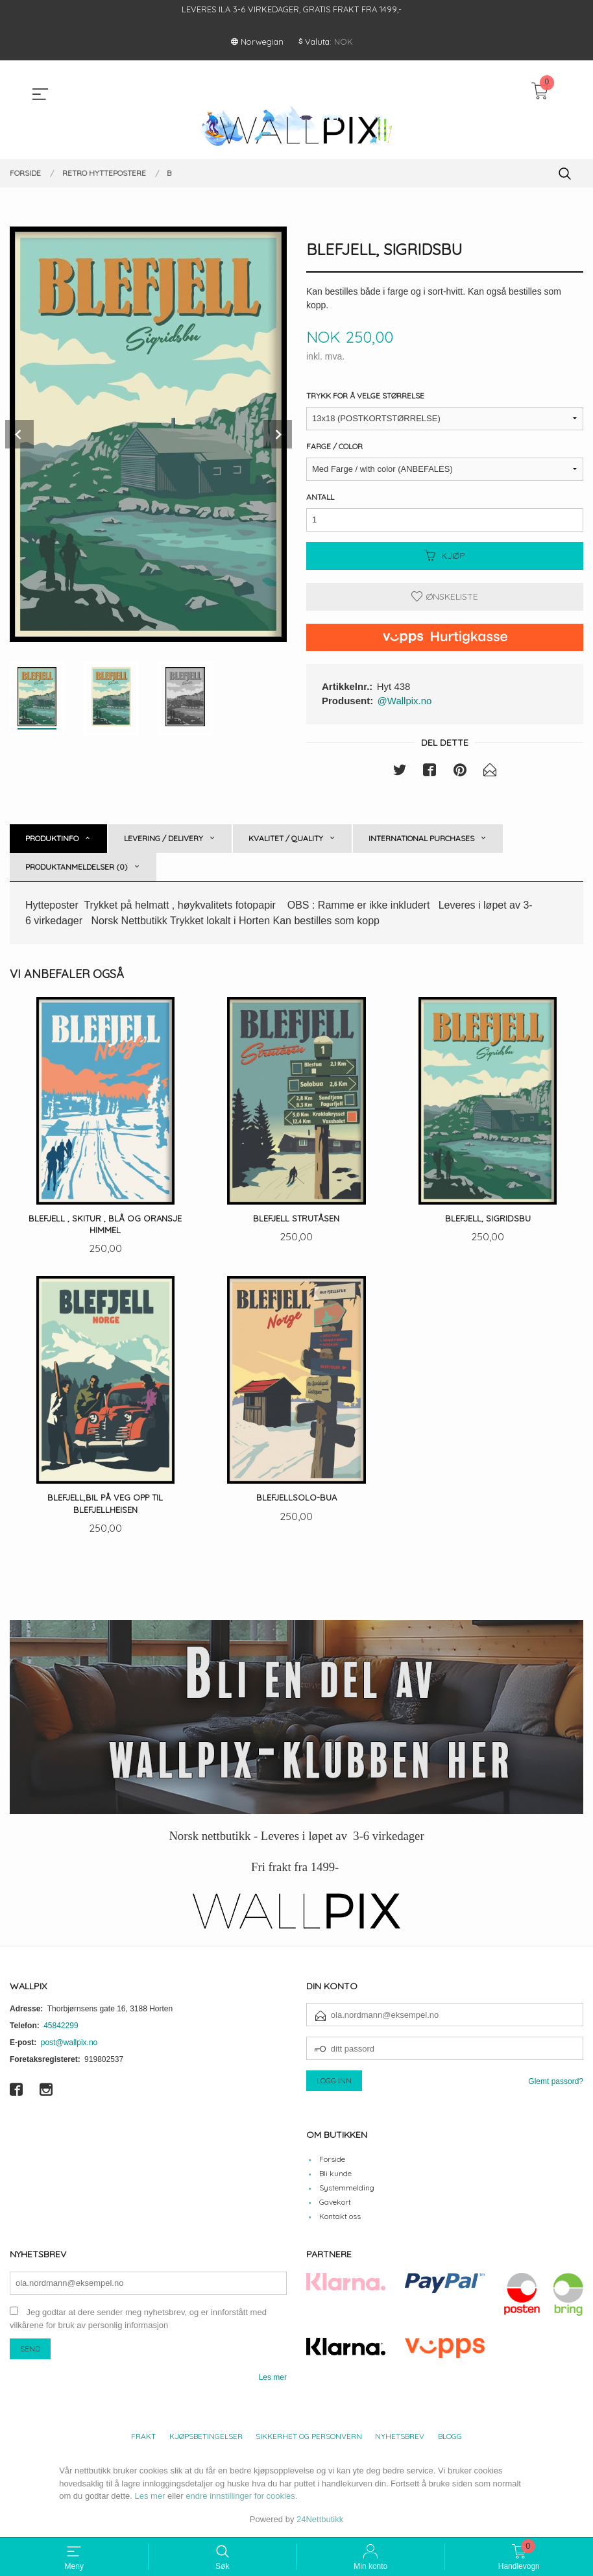 This screenshot has width=593, height=2576. Describe the element at coordinates (335, 2203) in the screenshot. I see `Gavekort` at that location.